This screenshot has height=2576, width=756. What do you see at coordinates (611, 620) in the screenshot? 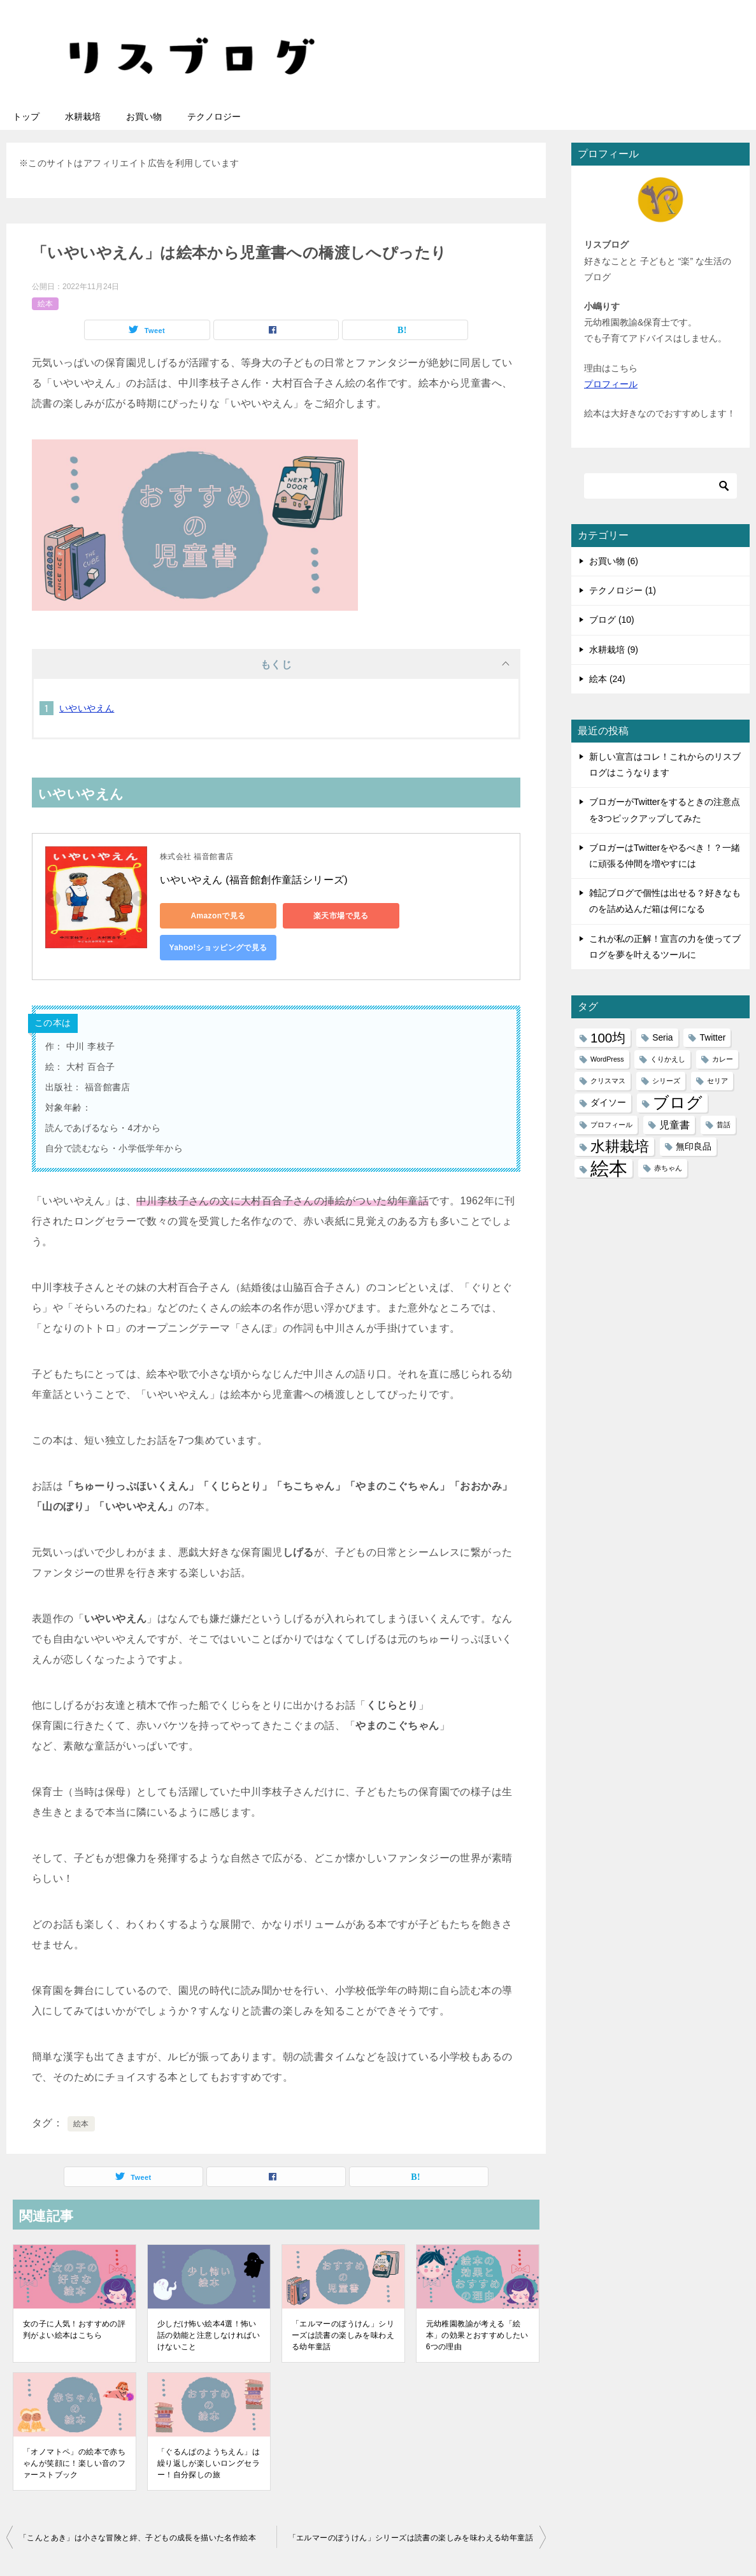
I see `ブログ (10)` at bounding box center [611, 620].